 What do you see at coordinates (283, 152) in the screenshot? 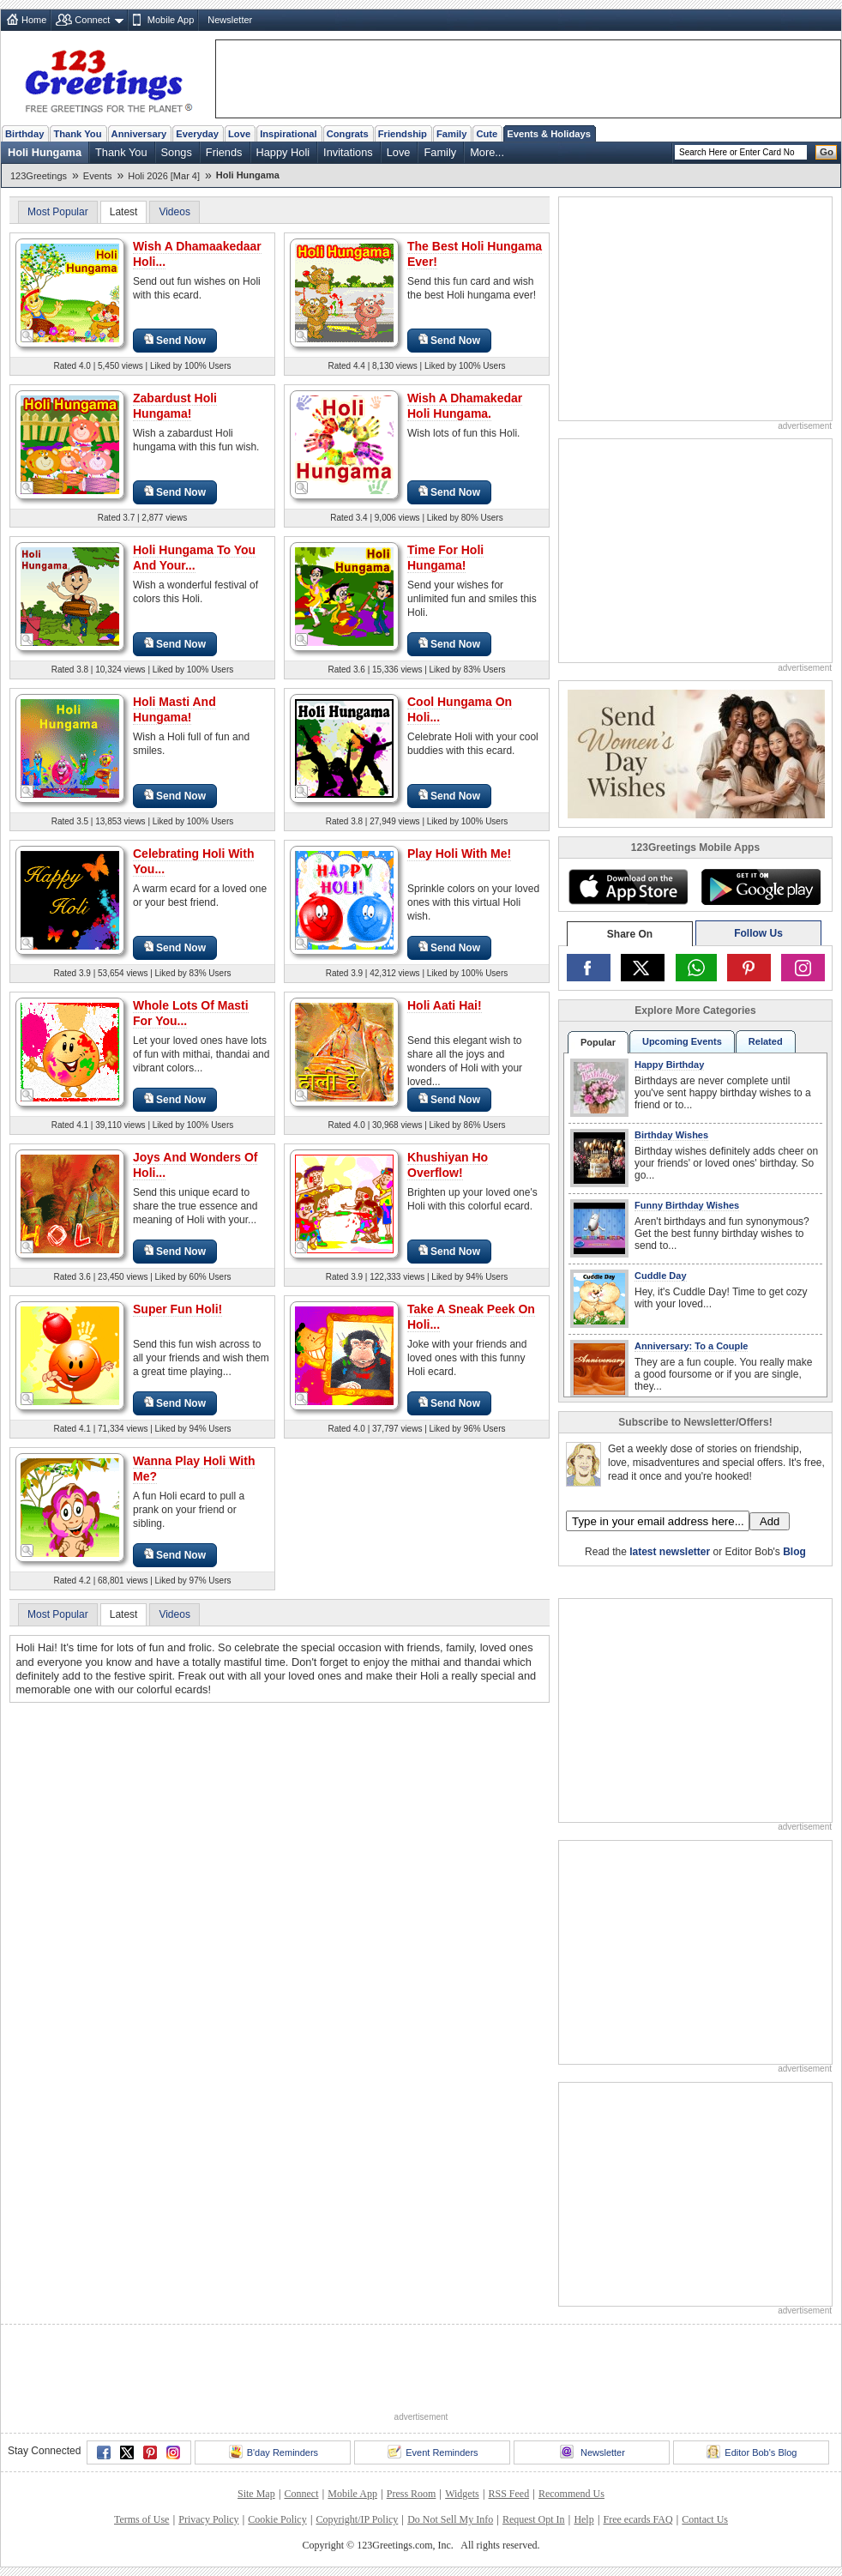
I see `Happy Holi` at bounding box center [283, 152].